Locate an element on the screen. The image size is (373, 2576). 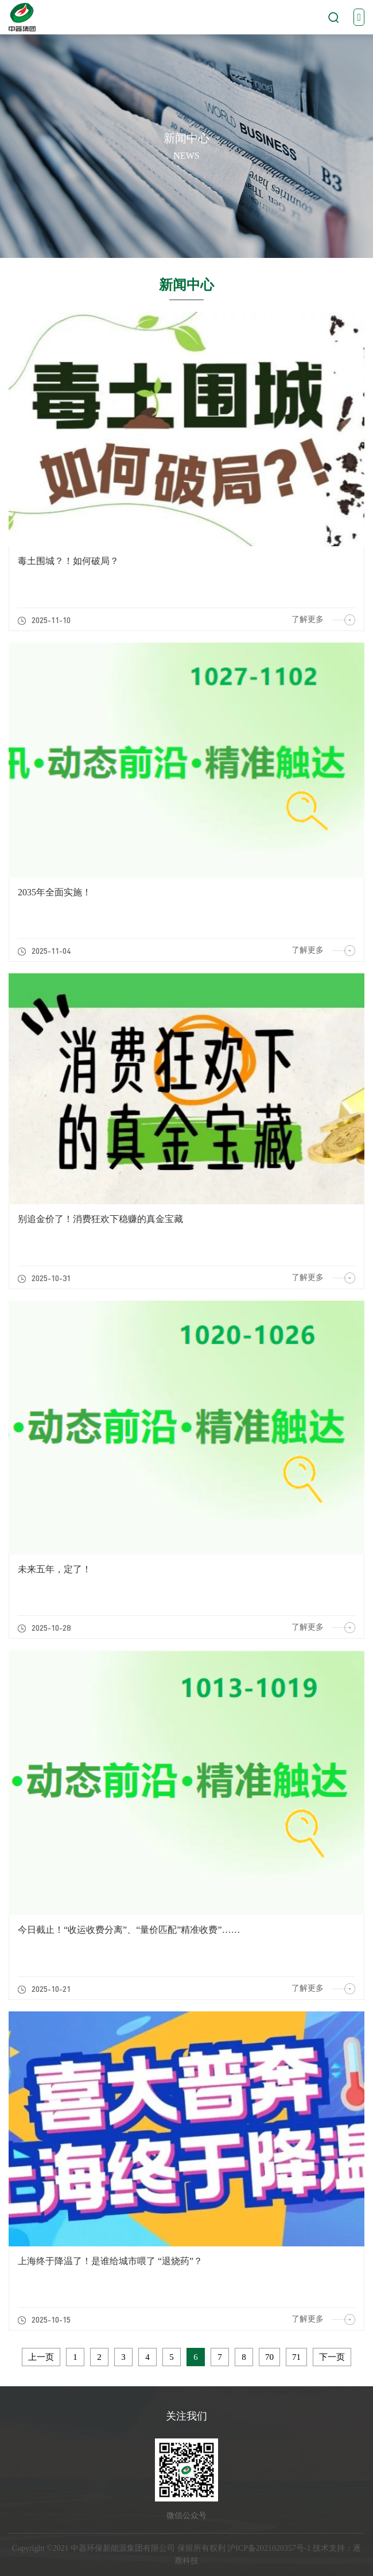
上海终于降温了！是谁给城市喂了 “退烧药”？ is located at coordinates (110, 2261).